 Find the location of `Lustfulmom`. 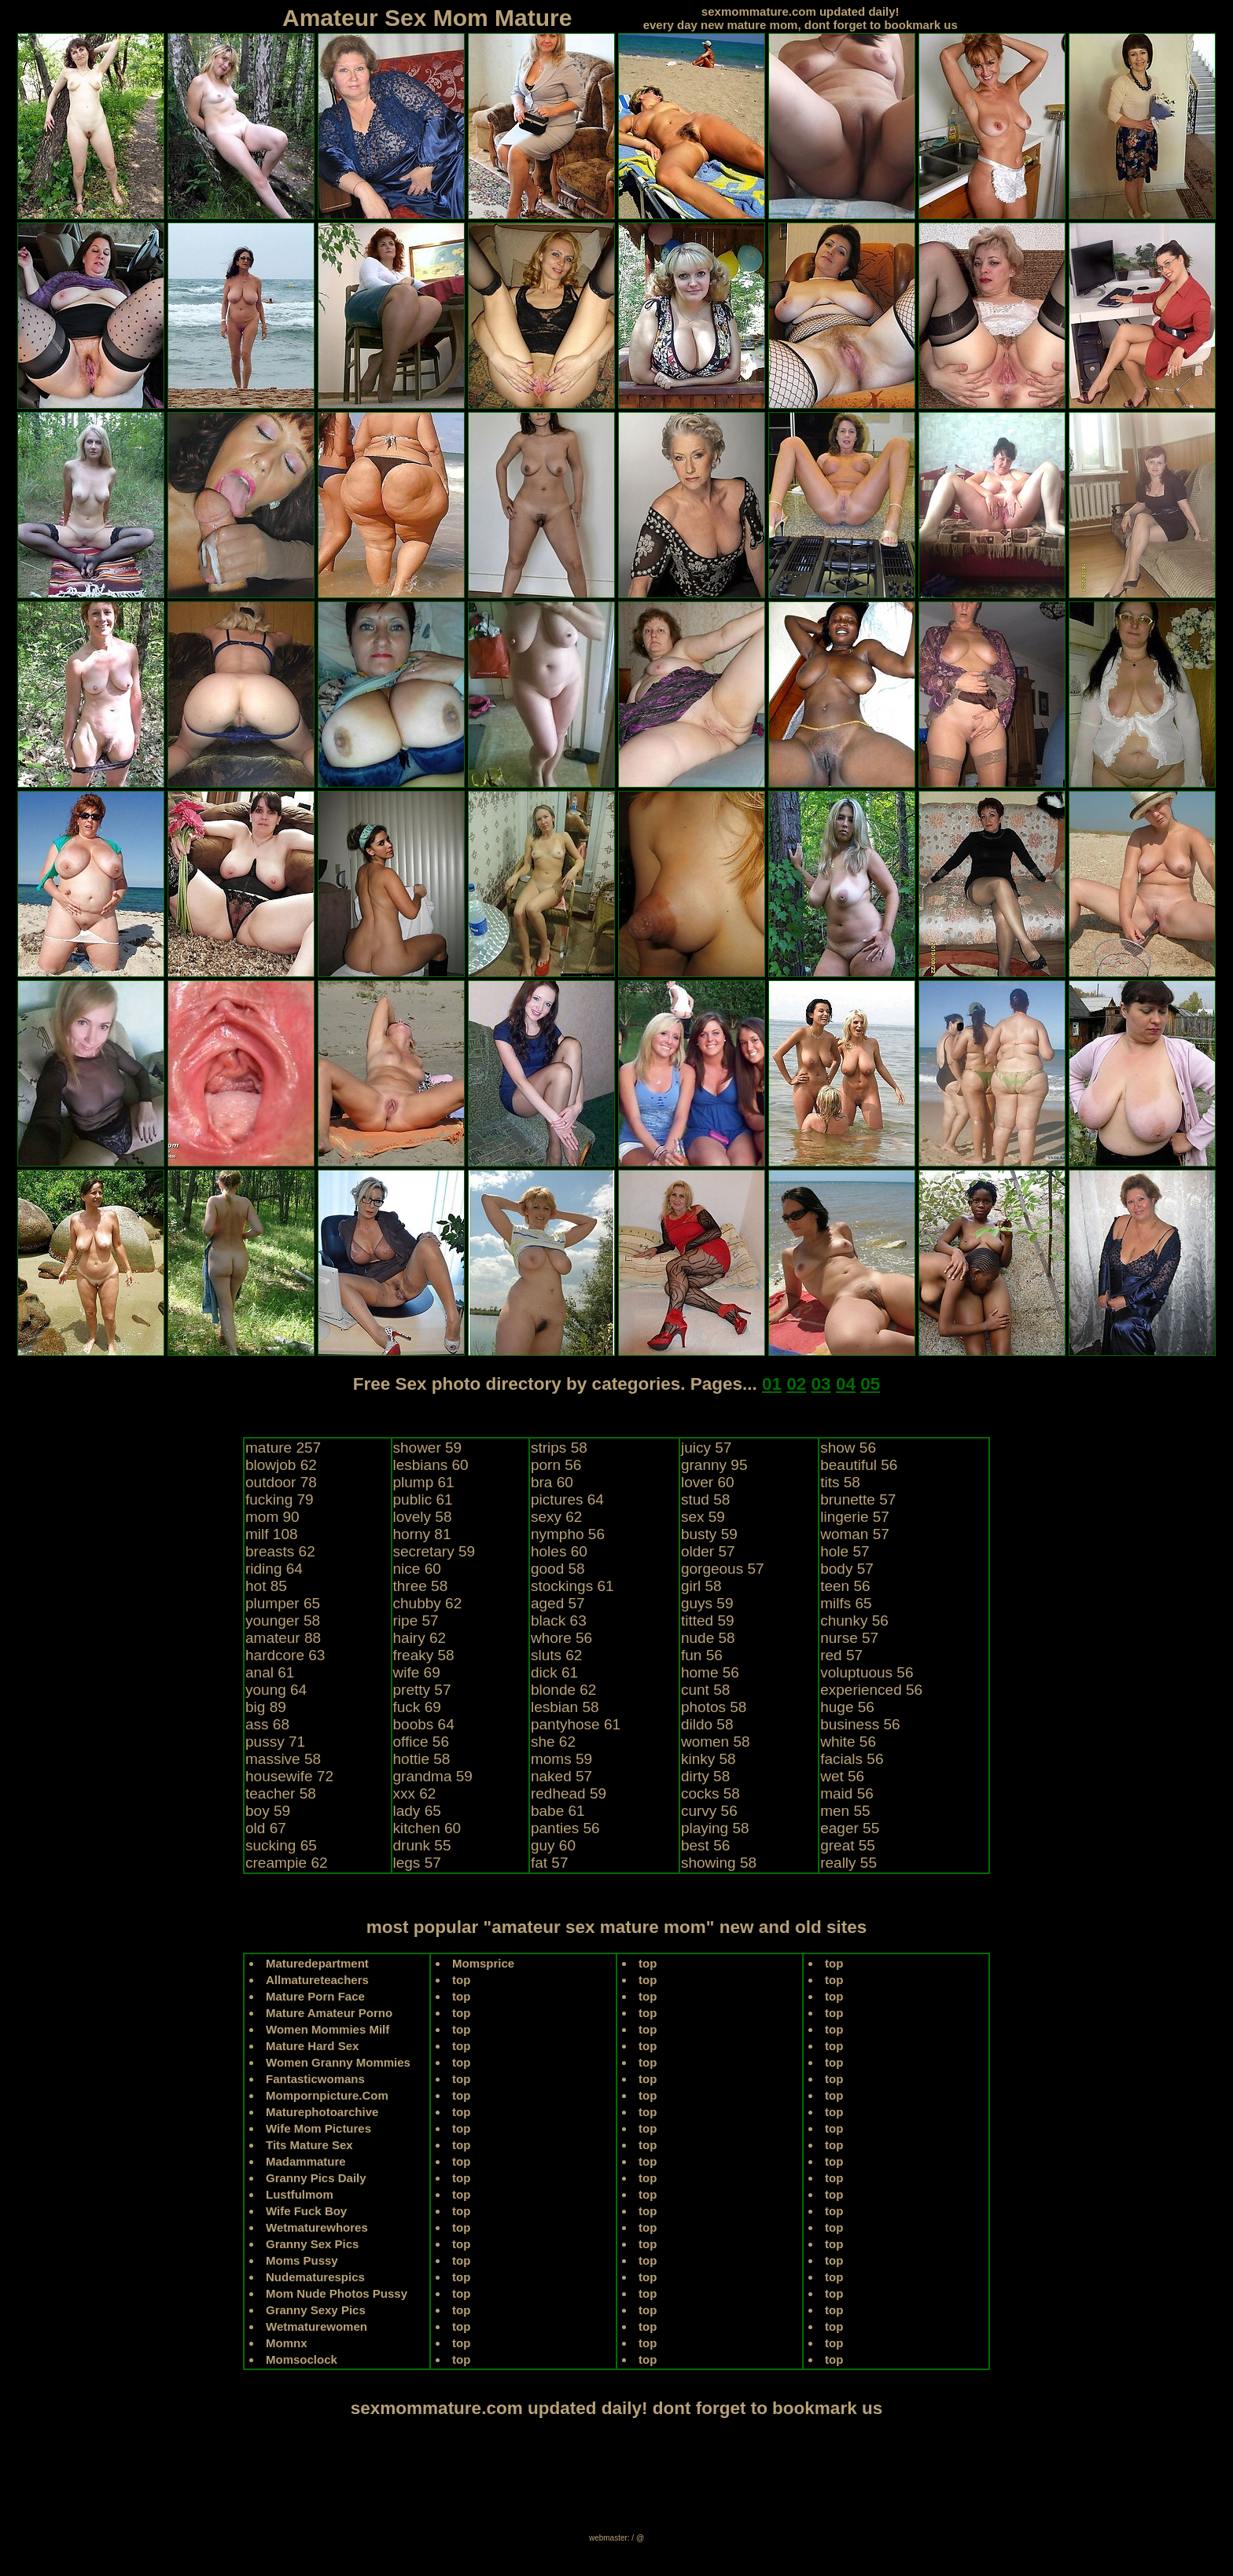

Lustfulmom is located at coordinates (299, 2194).